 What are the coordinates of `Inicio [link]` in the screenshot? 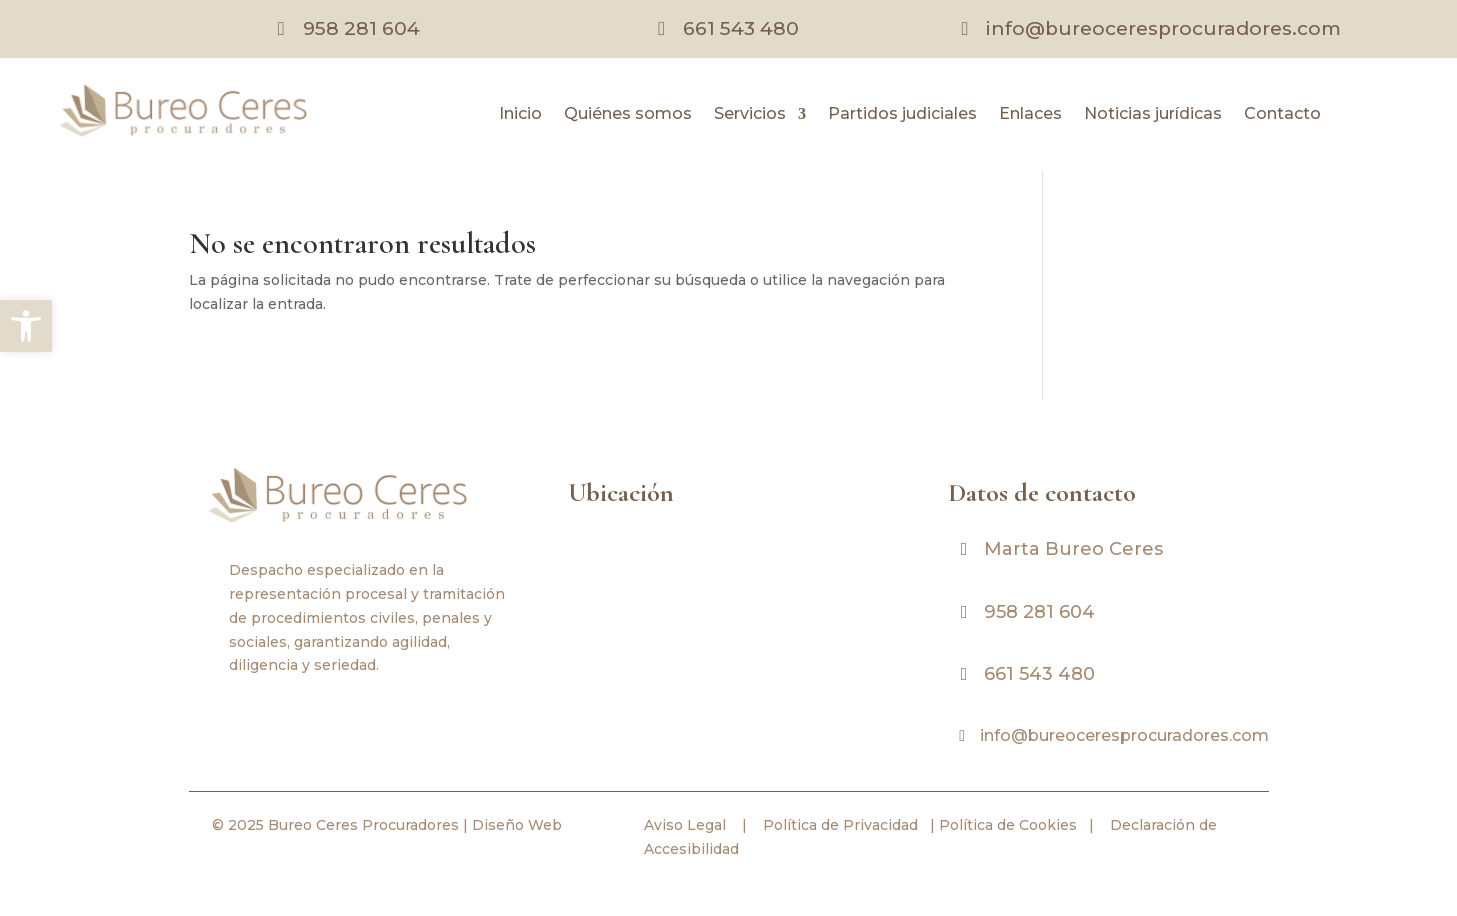 It's located at (520, 115).